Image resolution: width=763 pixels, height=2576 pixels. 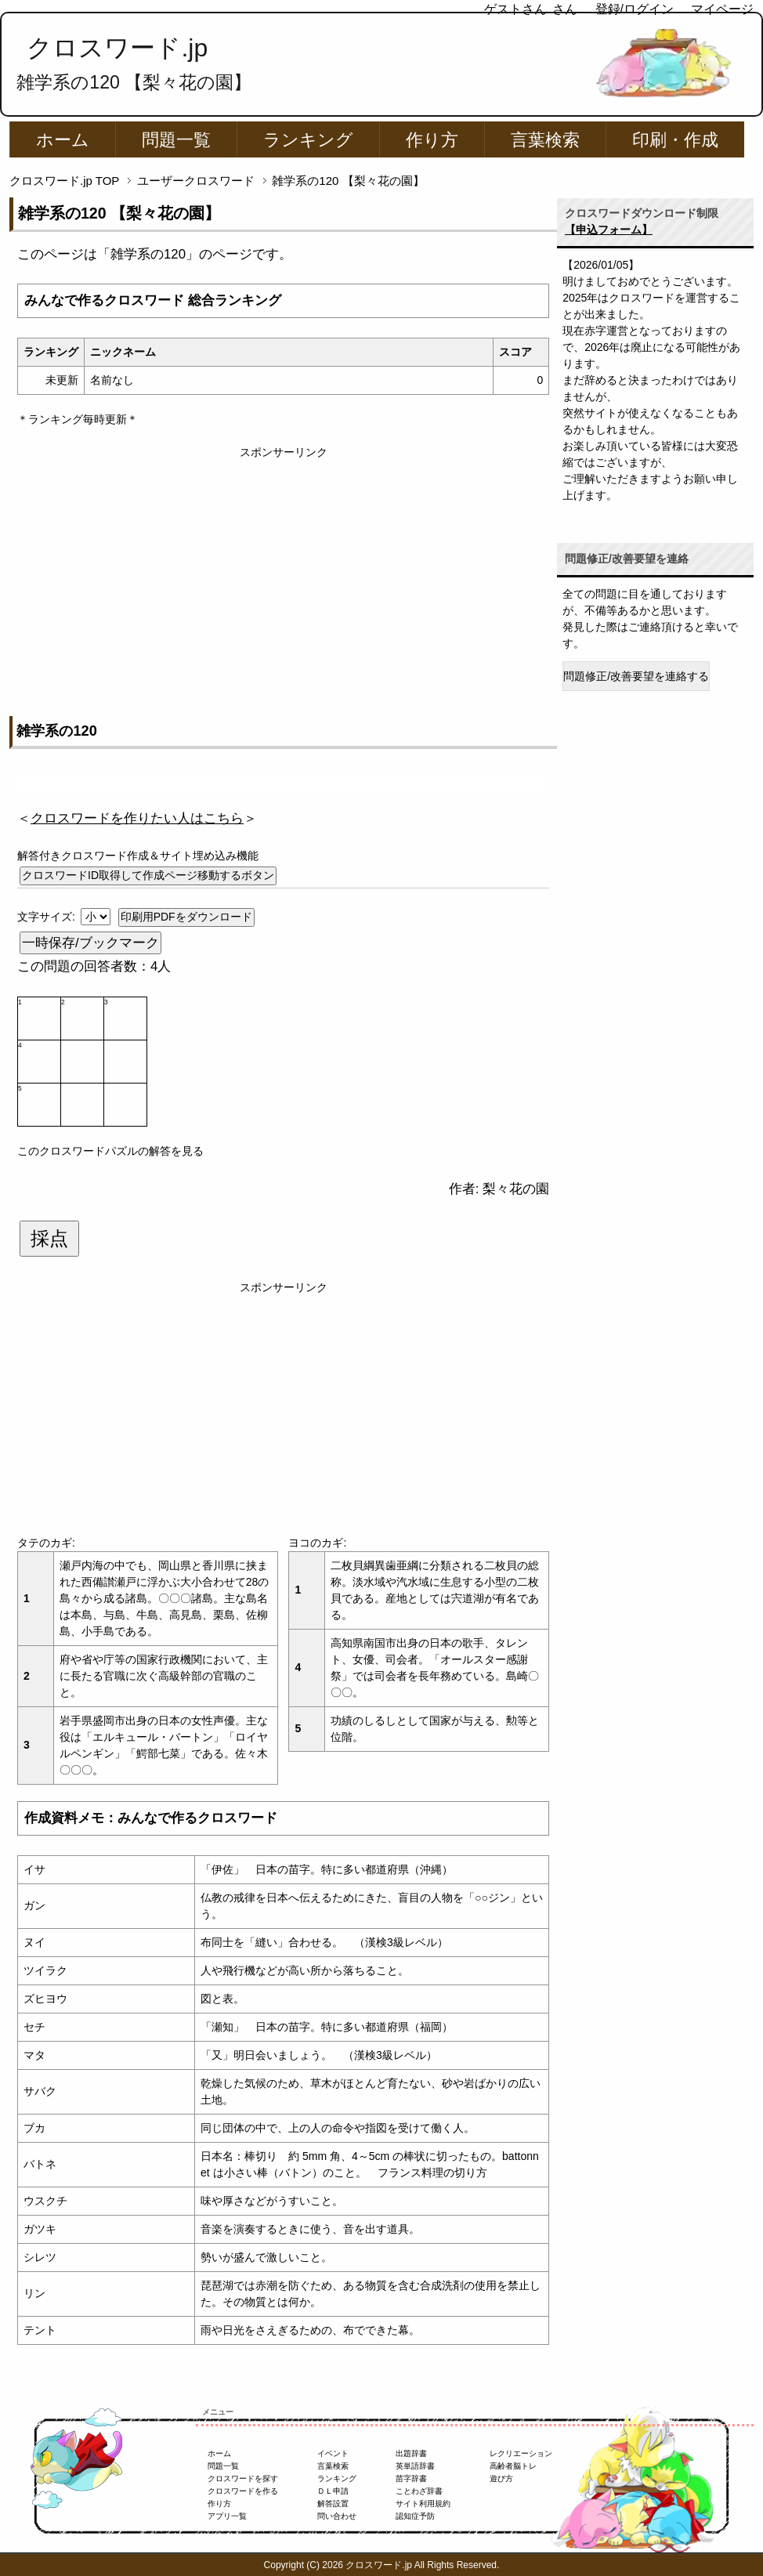 What do you see at coordinates (634, 9) in the screenshot?
I see `登録/ログイン` at bounding box center [634, 9].